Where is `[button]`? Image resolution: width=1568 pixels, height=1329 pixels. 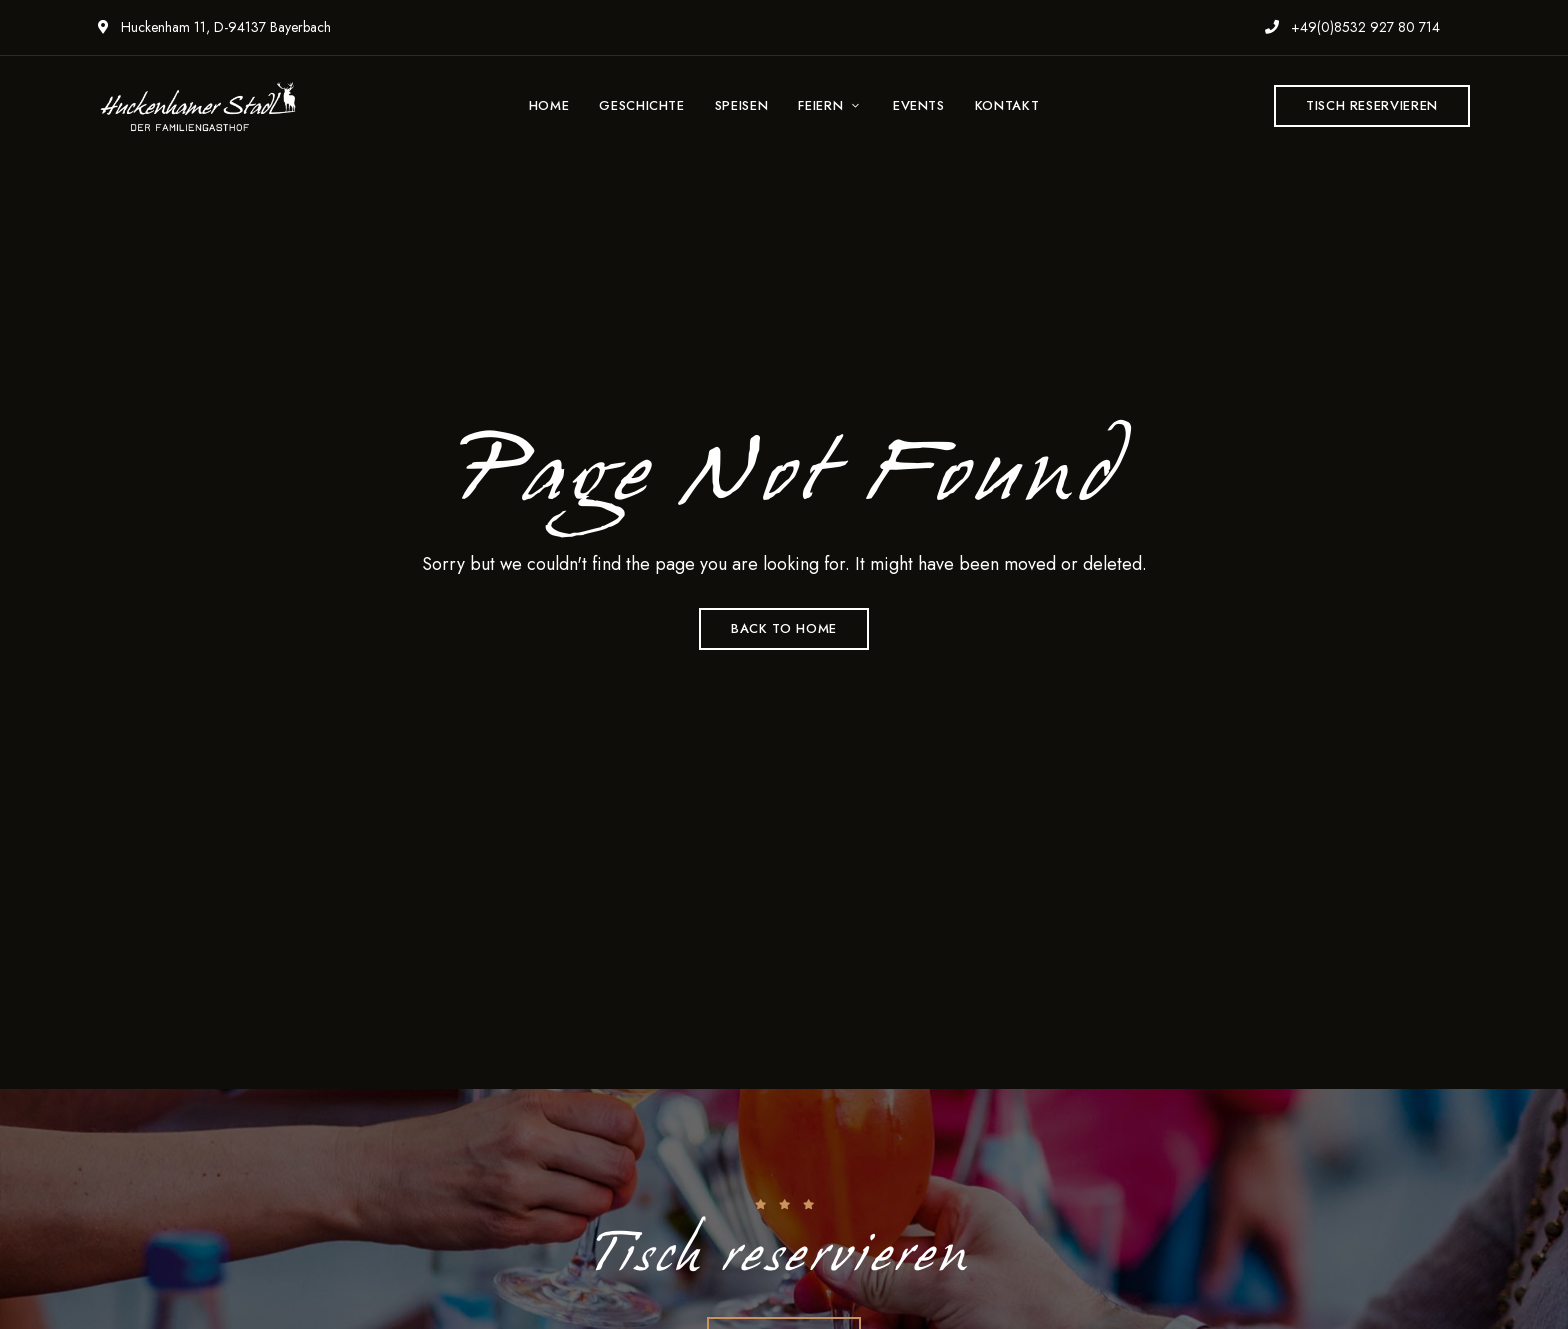 [button] is located at coordinates (1372, 106).